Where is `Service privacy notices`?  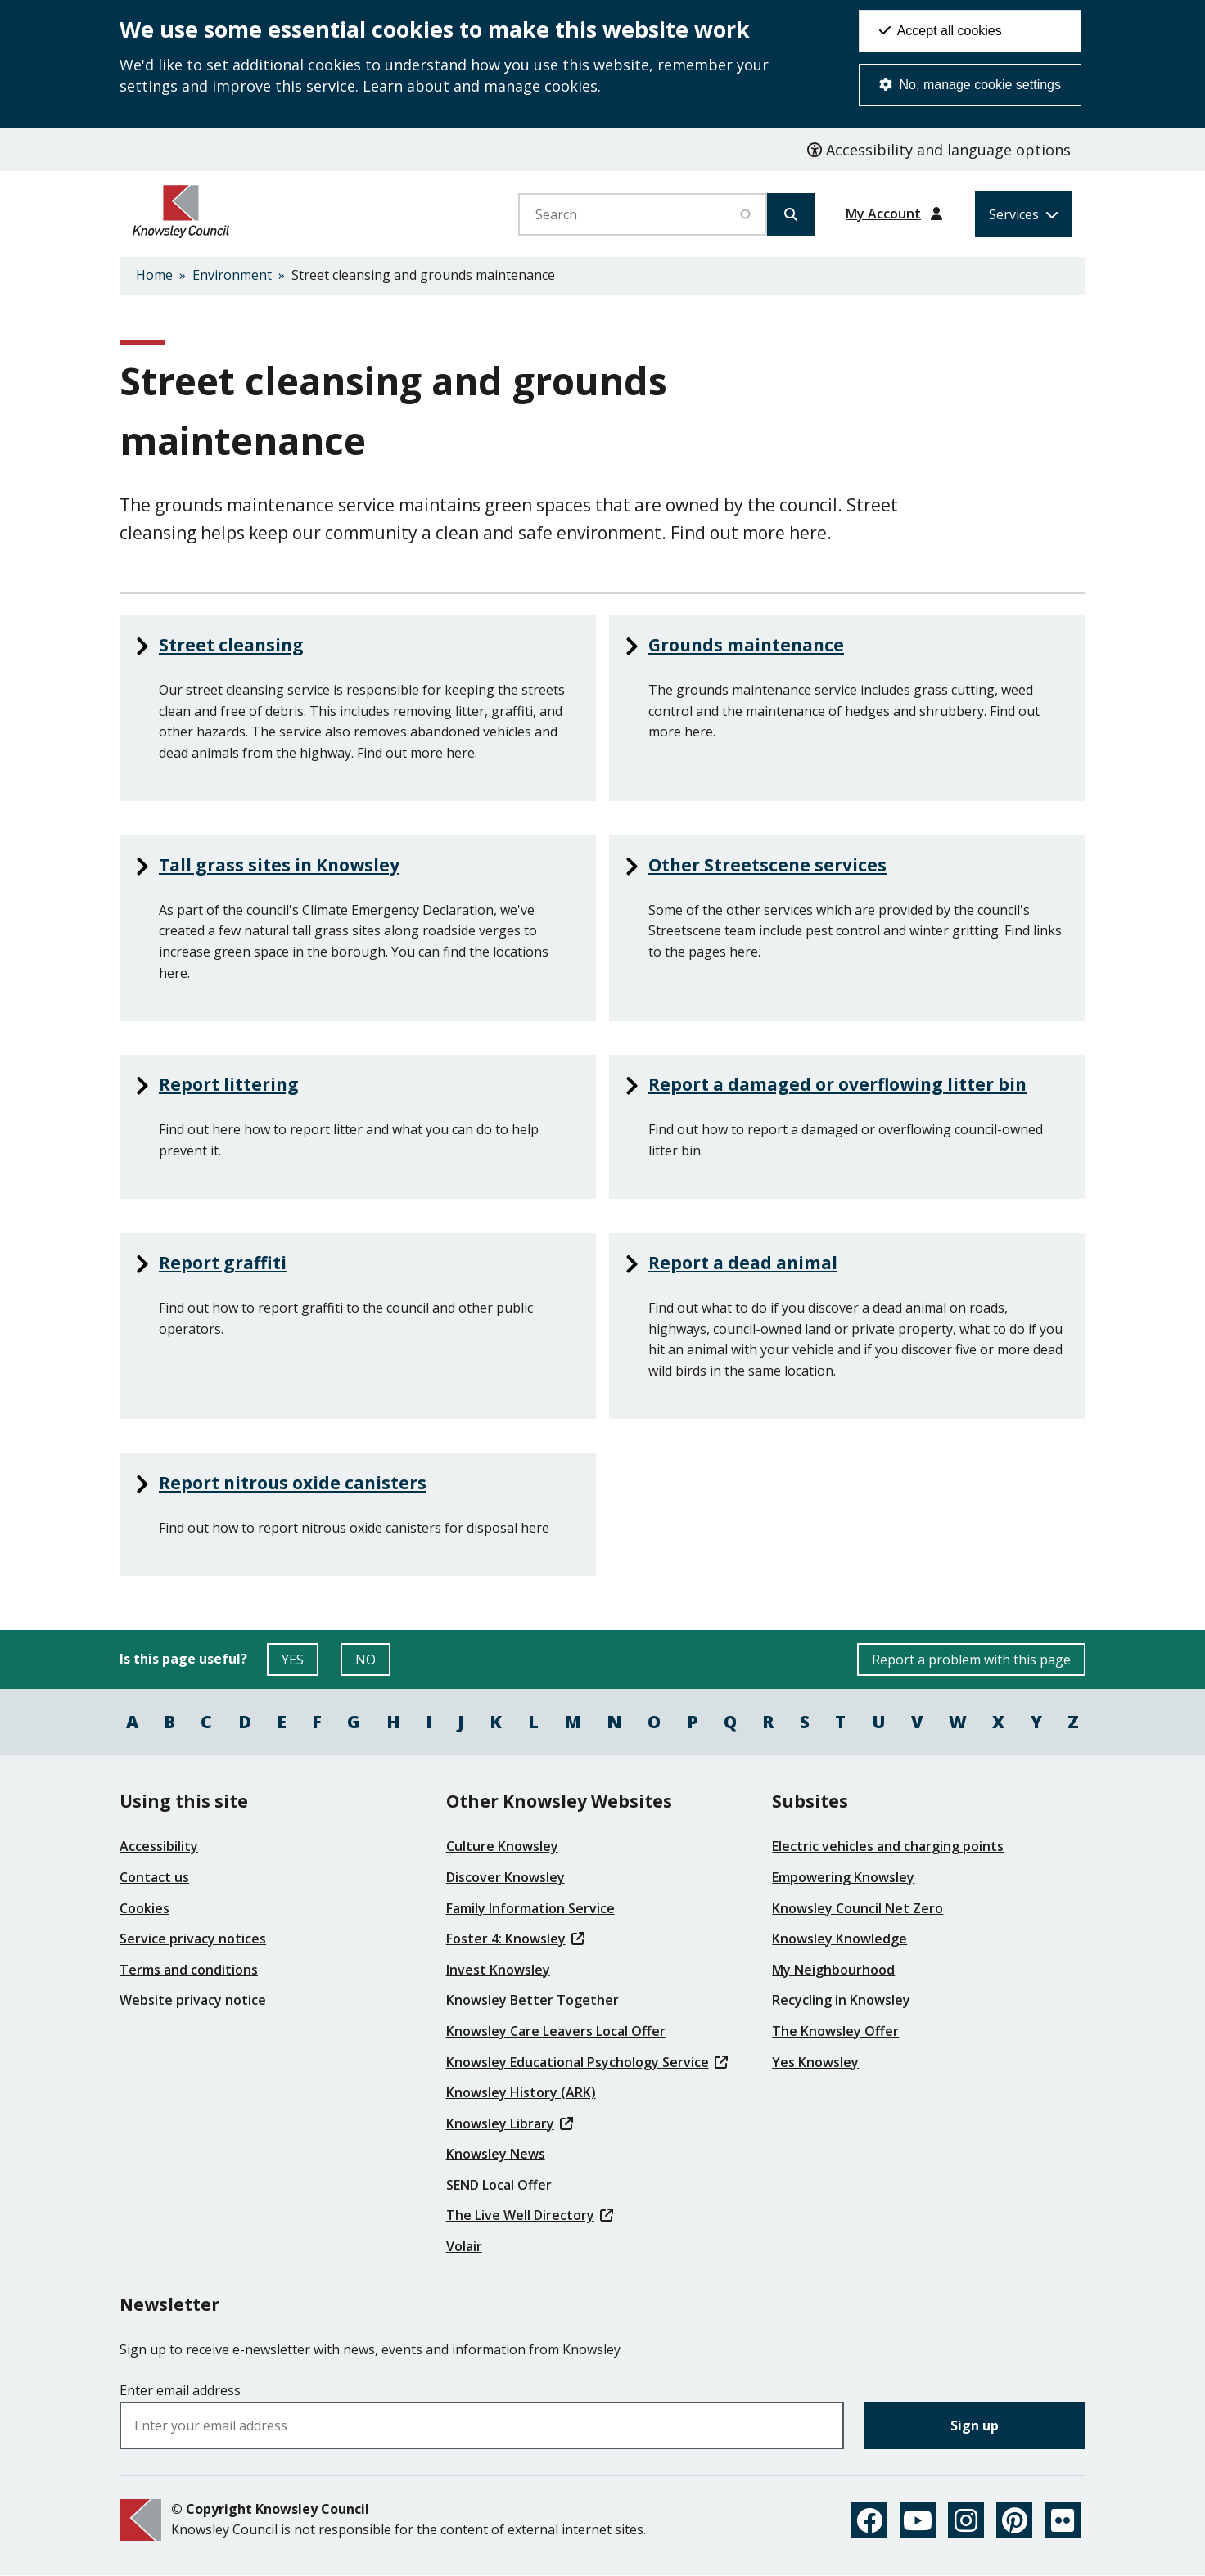
Service privacy notices is located at coordinates (193, 1939).